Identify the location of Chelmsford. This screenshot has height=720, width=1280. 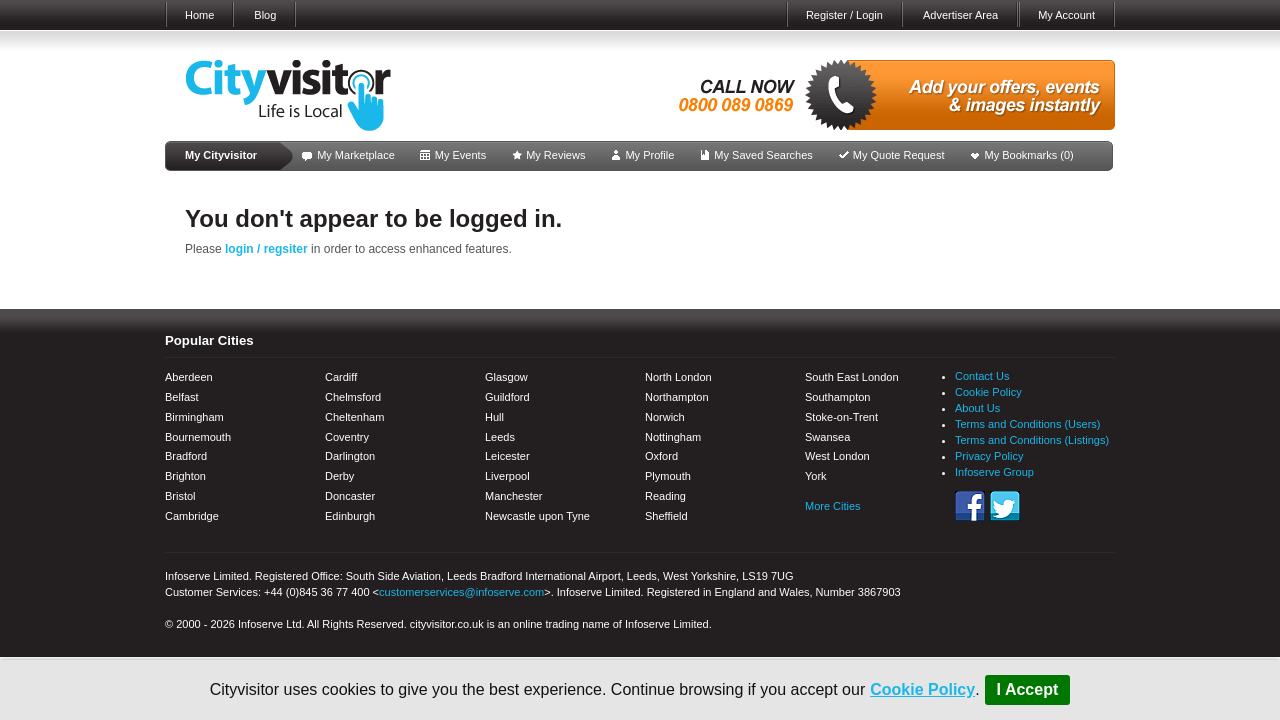
(353, 397).